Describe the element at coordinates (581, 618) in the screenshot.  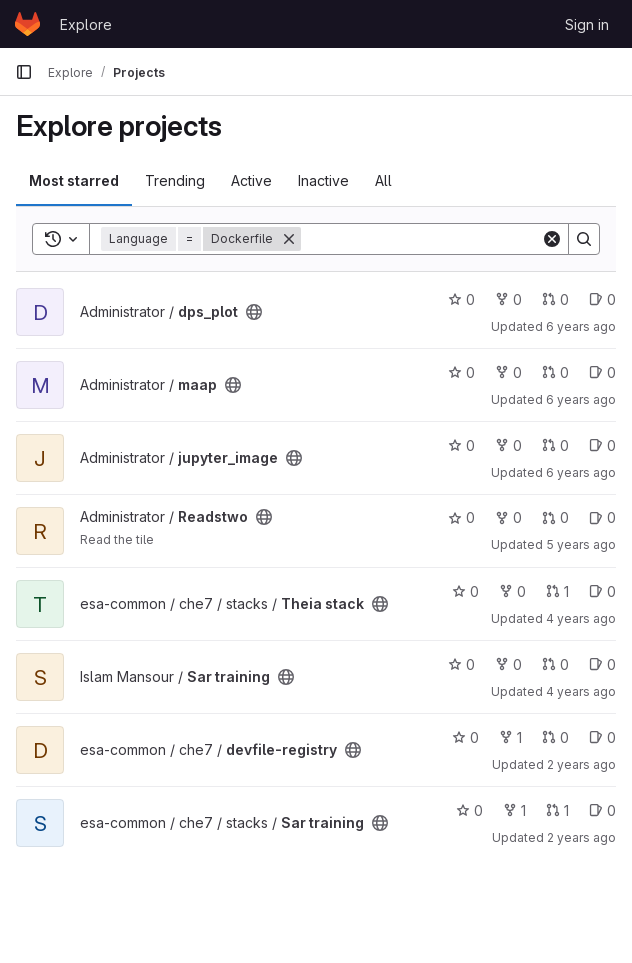
I see `4 years ago [Nov 8, 2021 5:23pm]` at that location.